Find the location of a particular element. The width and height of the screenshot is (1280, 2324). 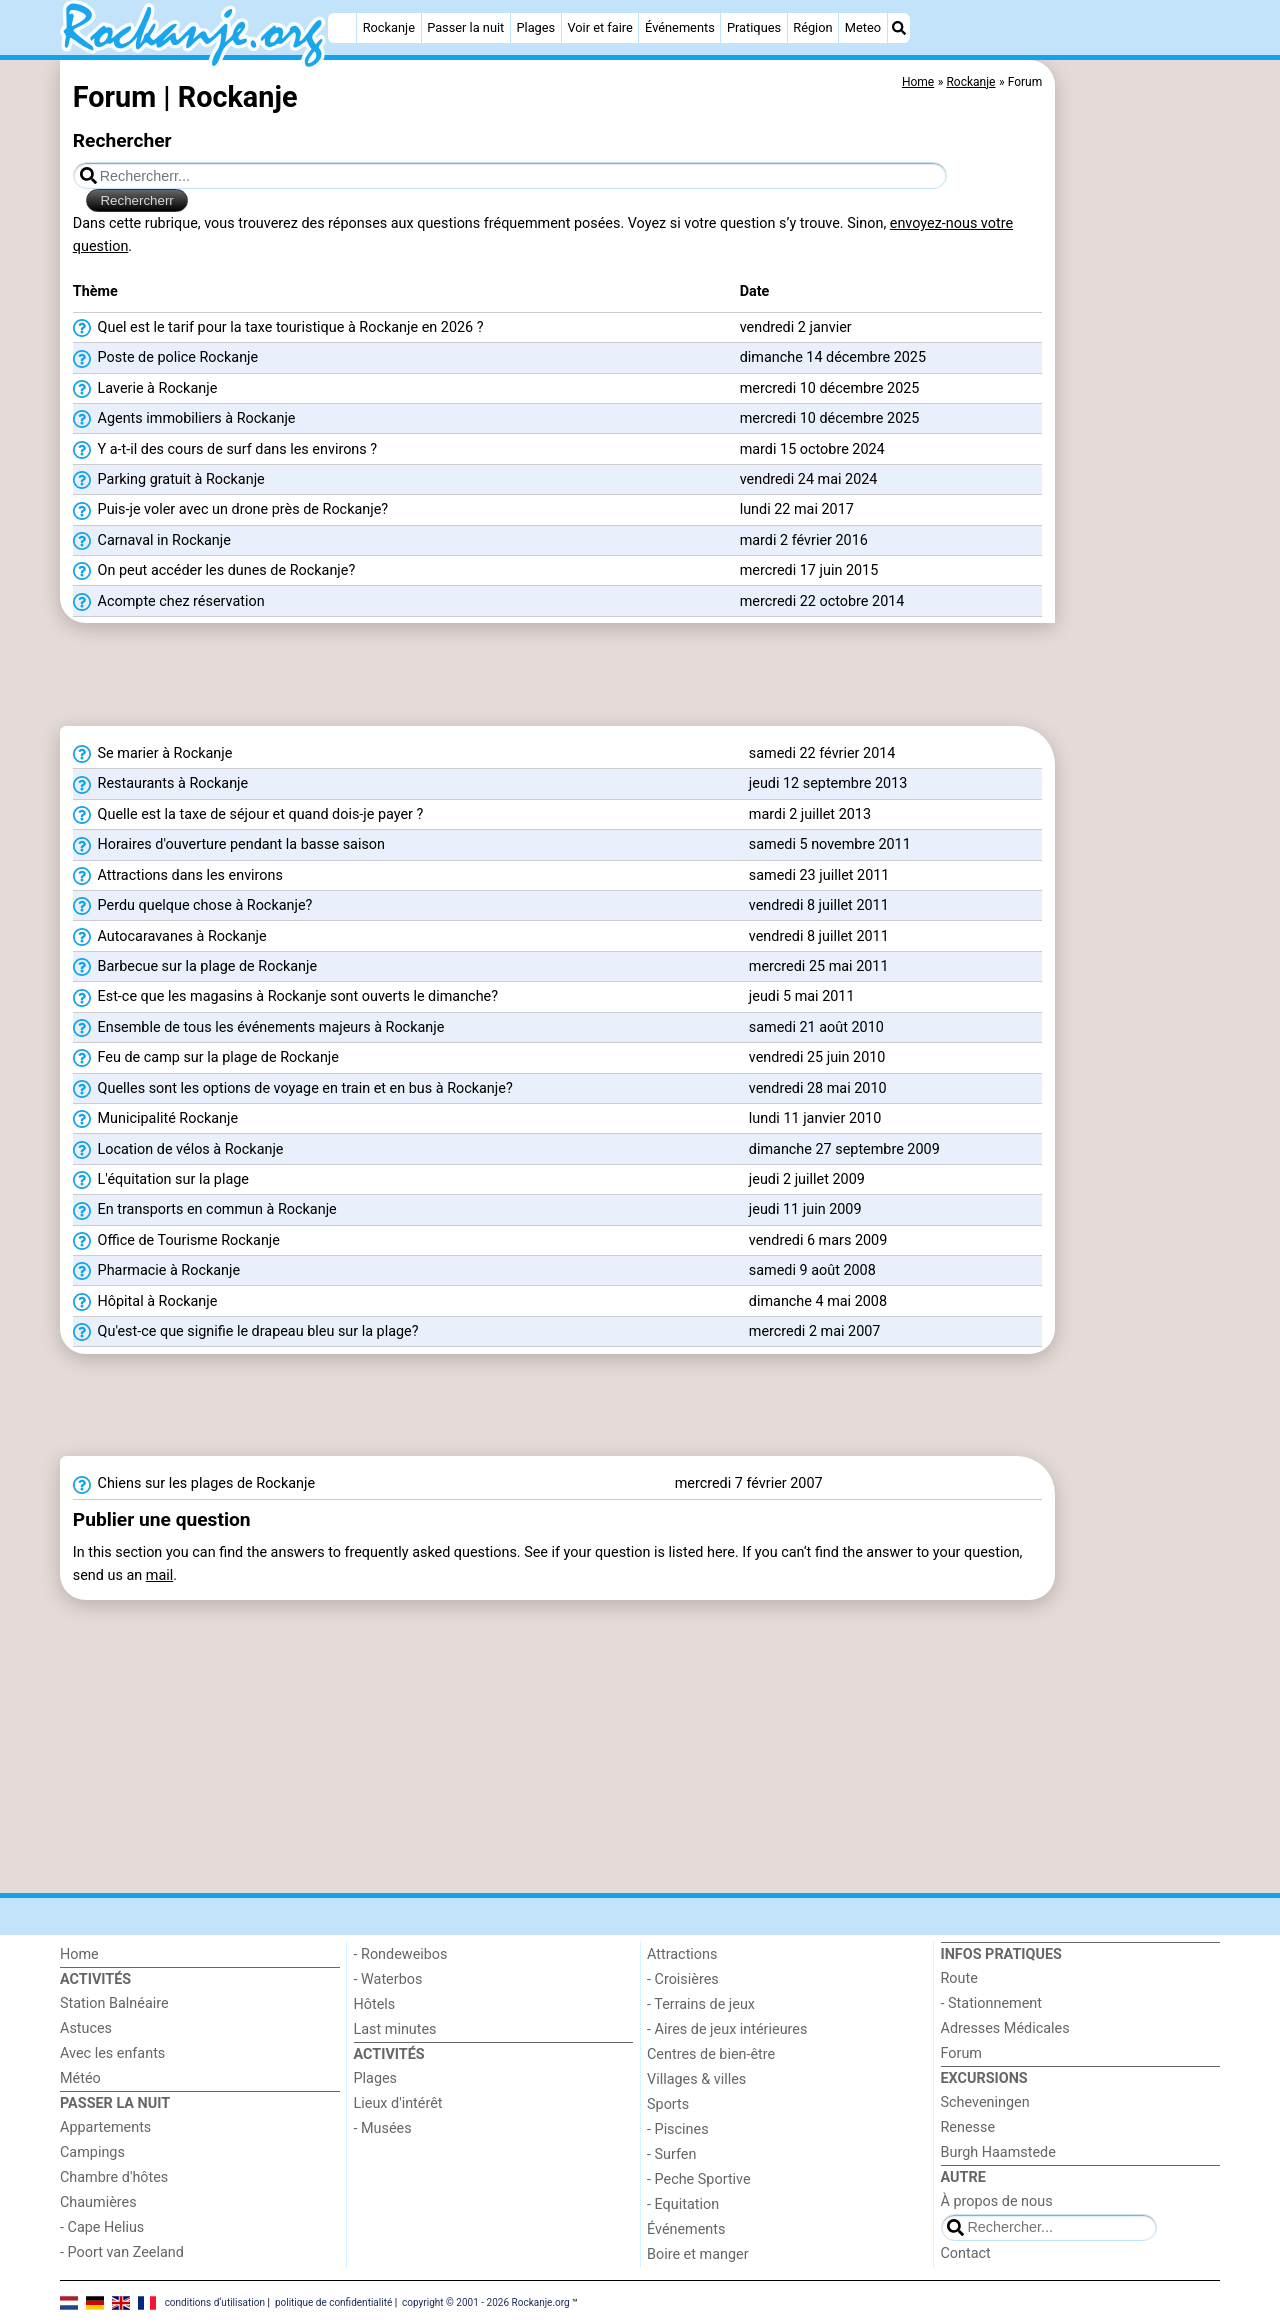

copyright © 2001 - 2026 Rockanje.org is located at coordinates (486, 2301).